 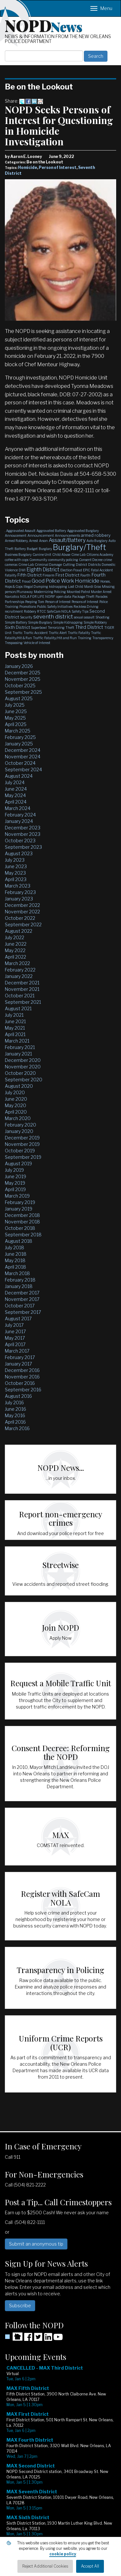 What do you see at coordinates (15, 1260) in the screenshot?
I see `May 2018` at bounding box center [15, 1260].